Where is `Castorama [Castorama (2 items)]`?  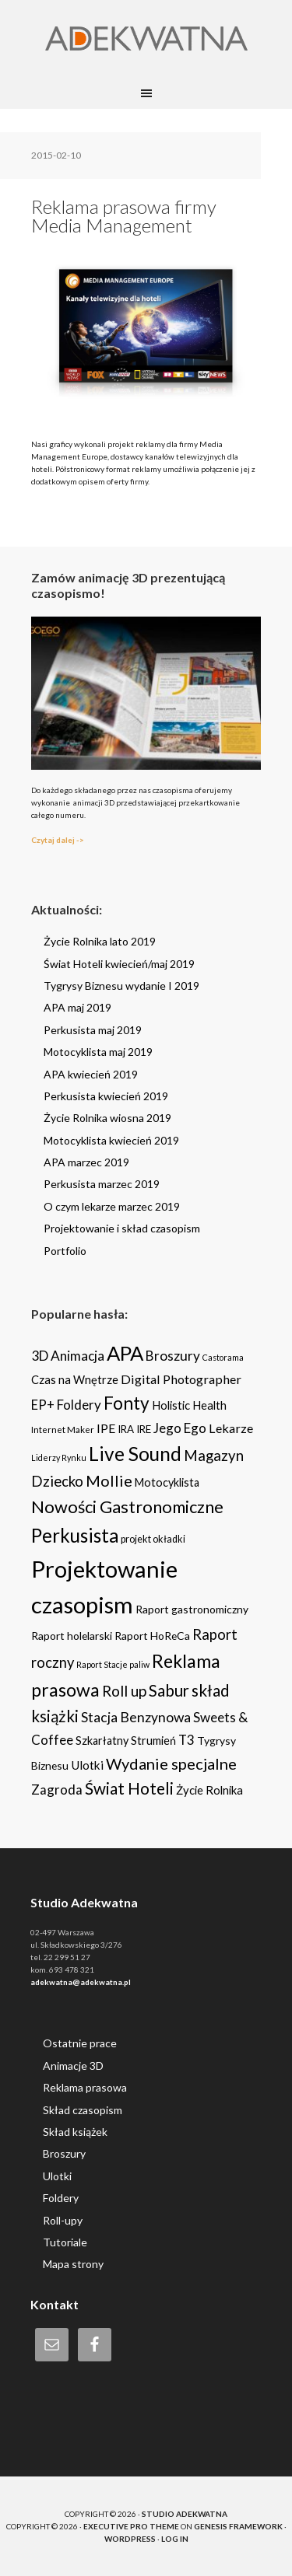 Castorama [Castorama (2 items)] is located at coordinates (223, 1357).